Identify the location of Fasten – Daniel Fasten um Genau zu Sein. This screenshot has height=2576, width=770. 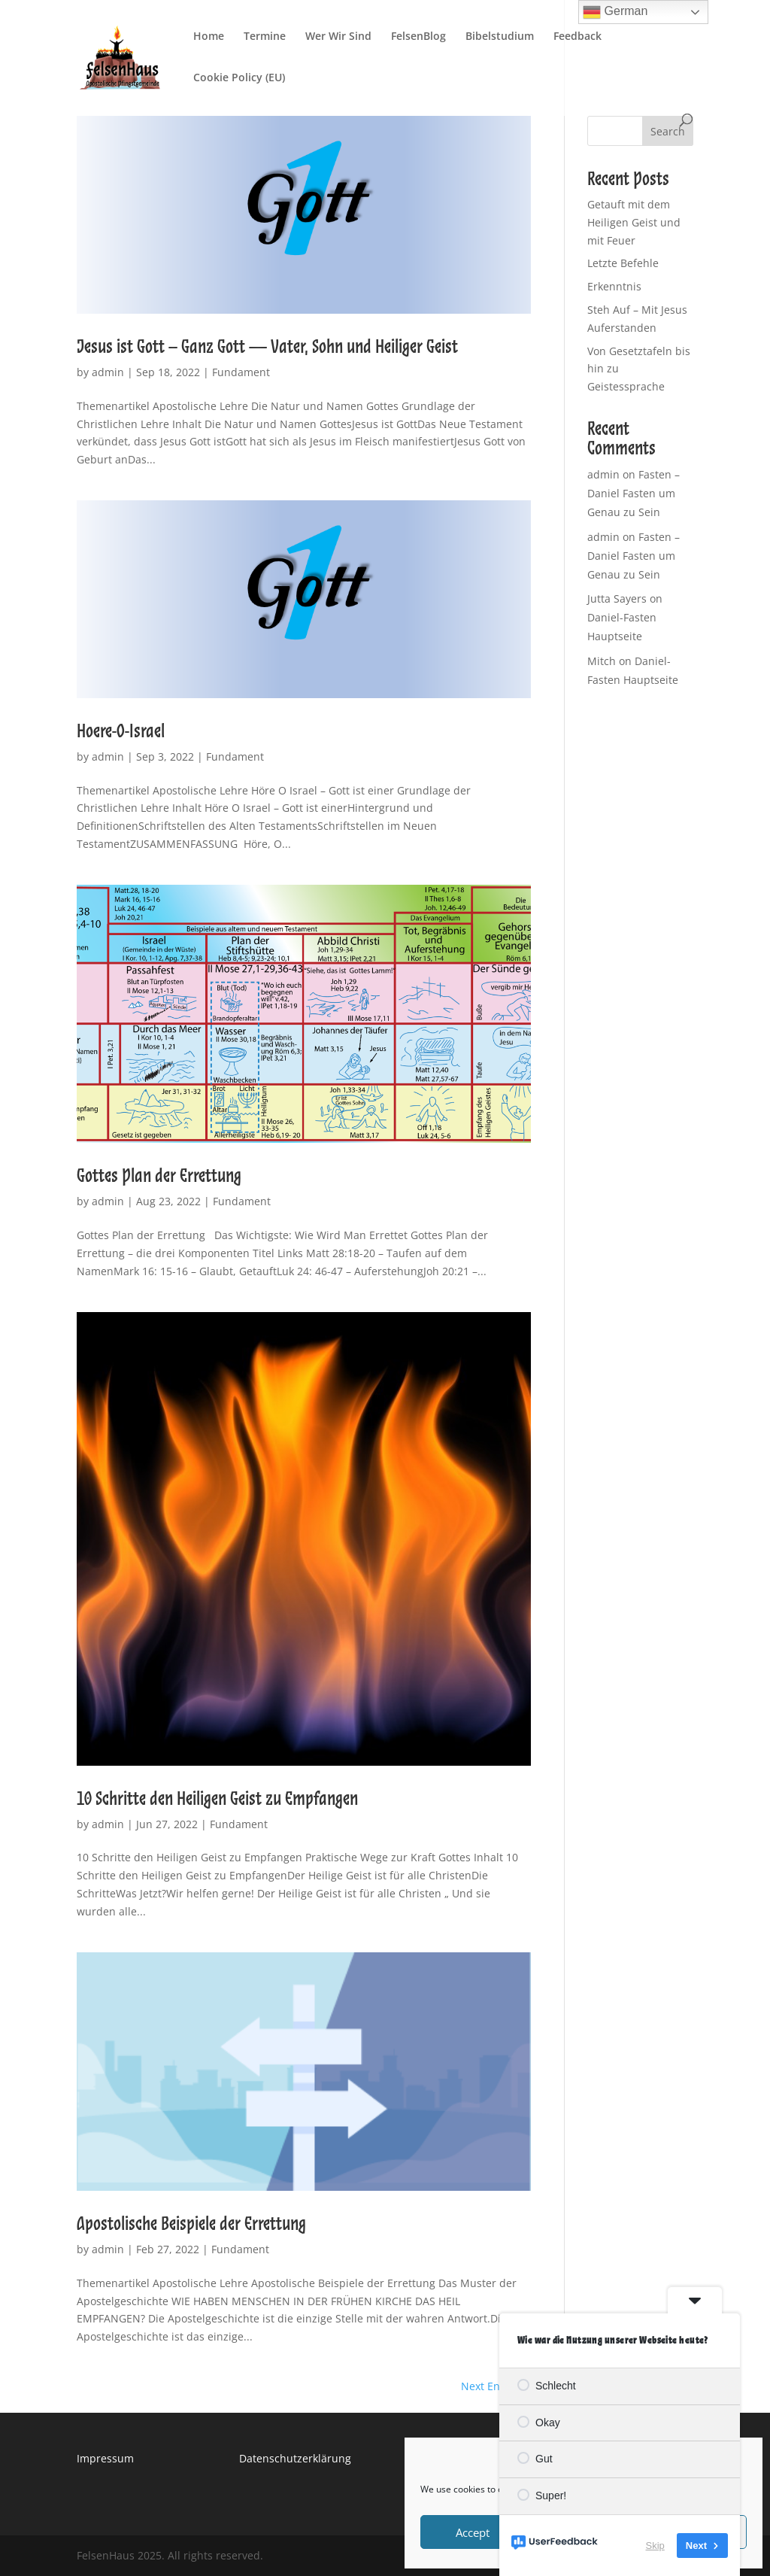
(633, 493).